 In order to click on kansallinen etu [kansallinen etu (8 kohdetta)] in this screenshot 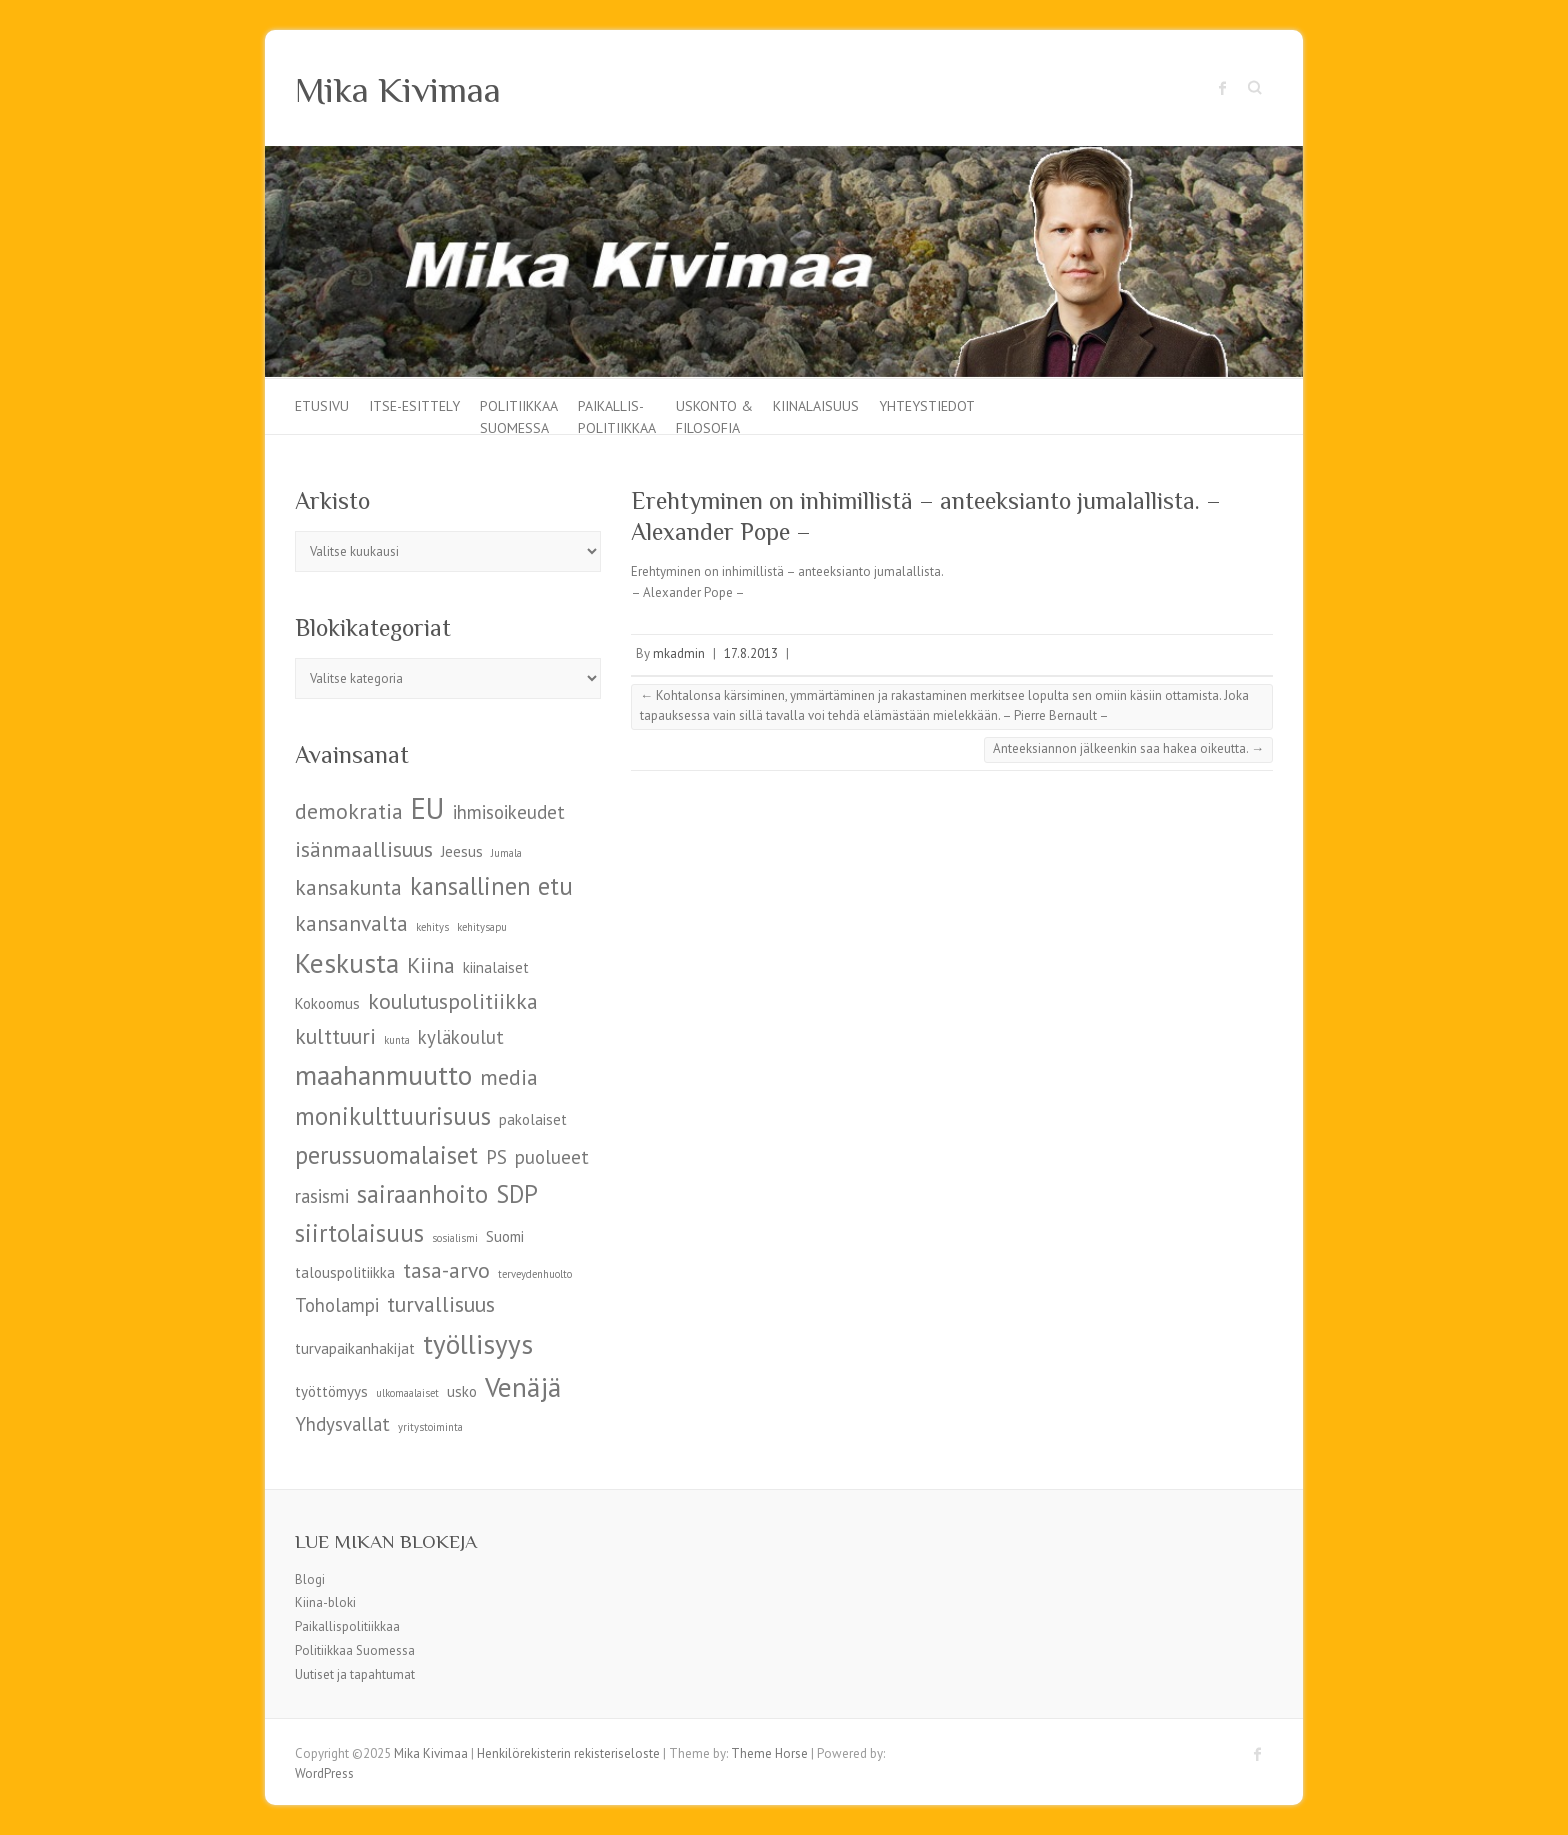, I will do `click(491, 886)`.